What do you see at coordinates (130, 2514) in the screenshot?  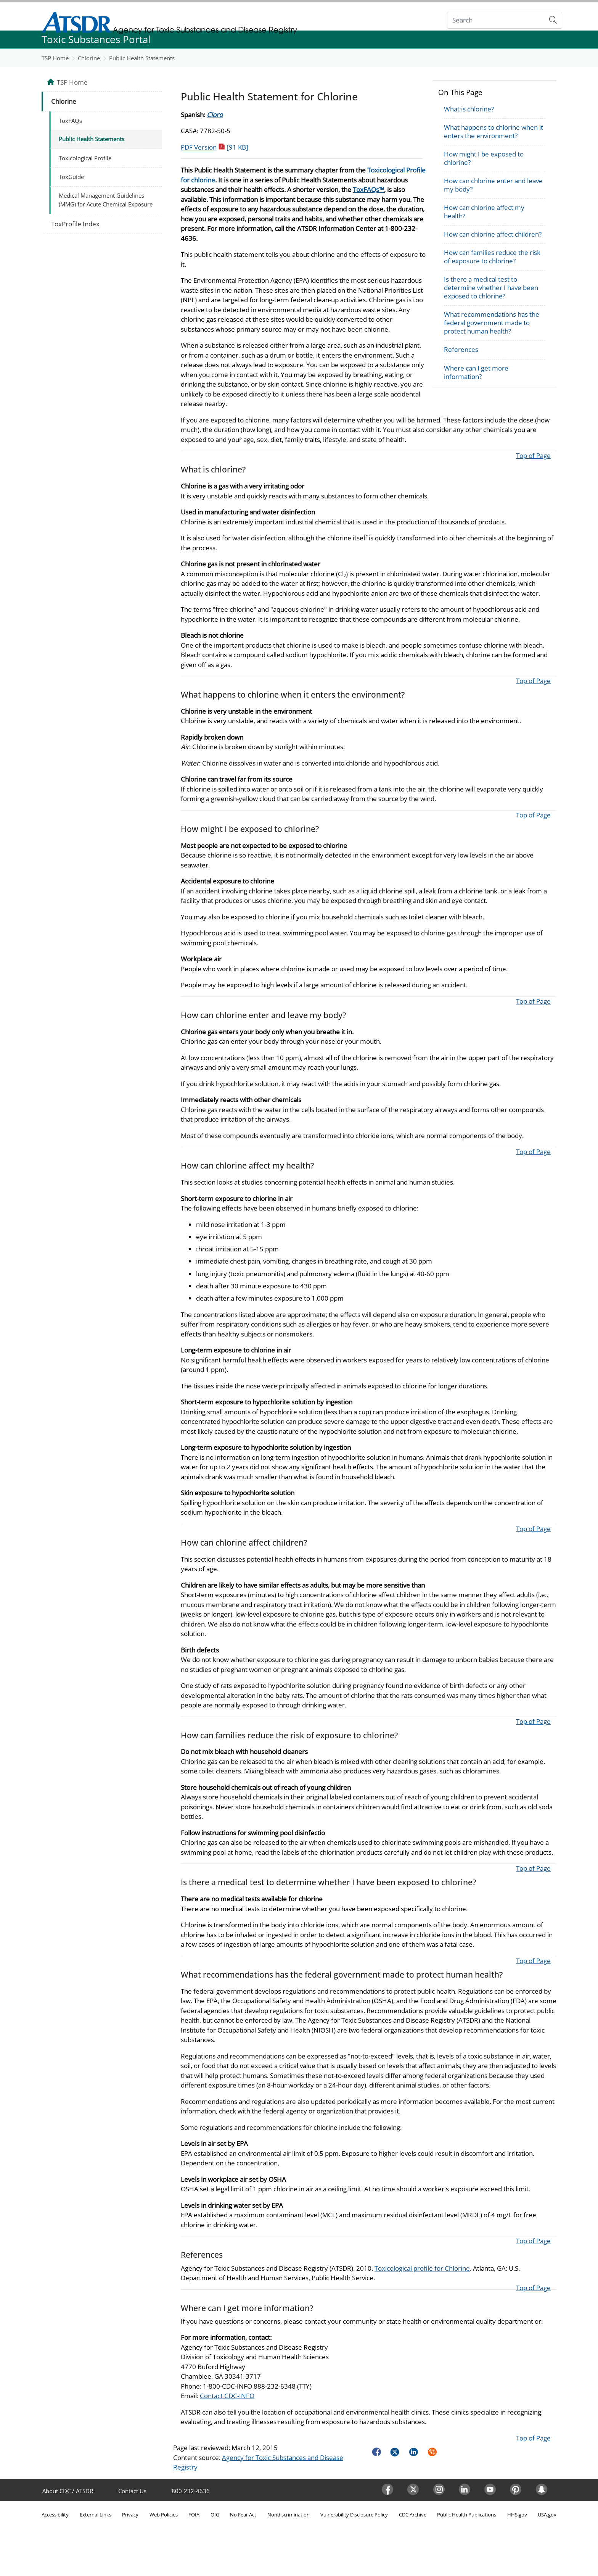 I see `Privacy` at bounding box center [130, 2514].